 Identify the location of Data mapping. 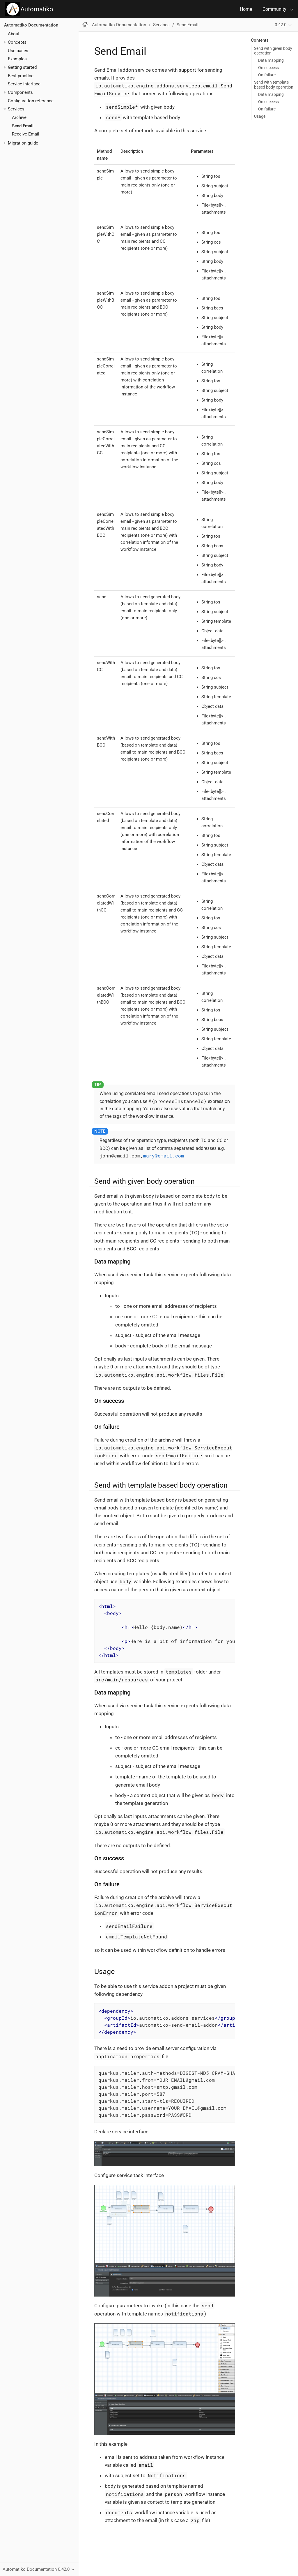
(271, 60).